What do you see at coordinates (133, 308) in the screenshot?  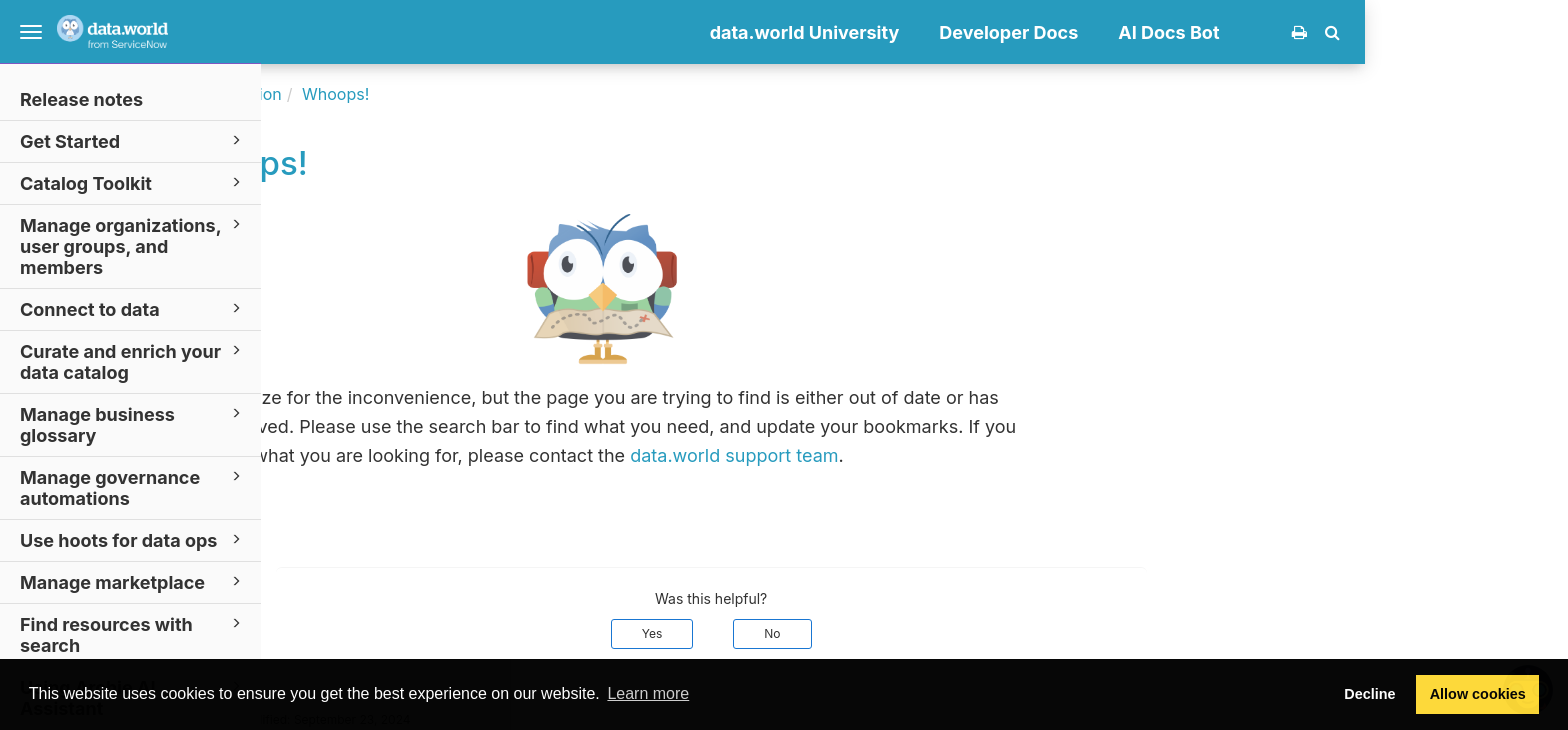 I see `Connect to data` at bounding box center [133, 308].